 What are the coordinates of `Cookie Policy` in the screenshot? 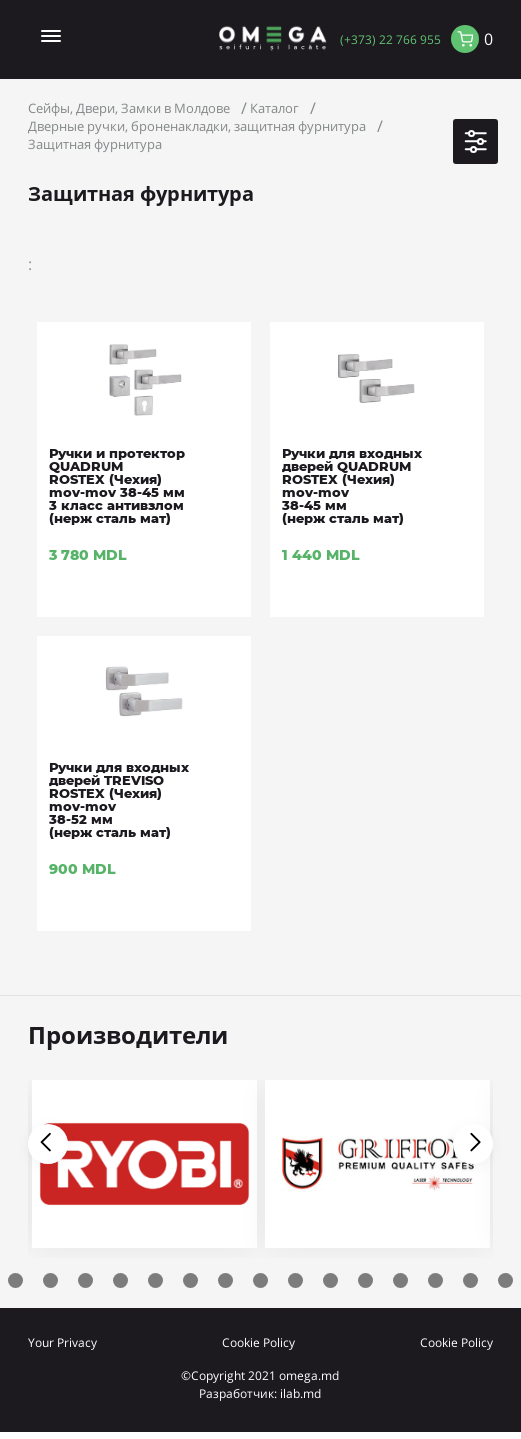 It's located at (258, 1342).